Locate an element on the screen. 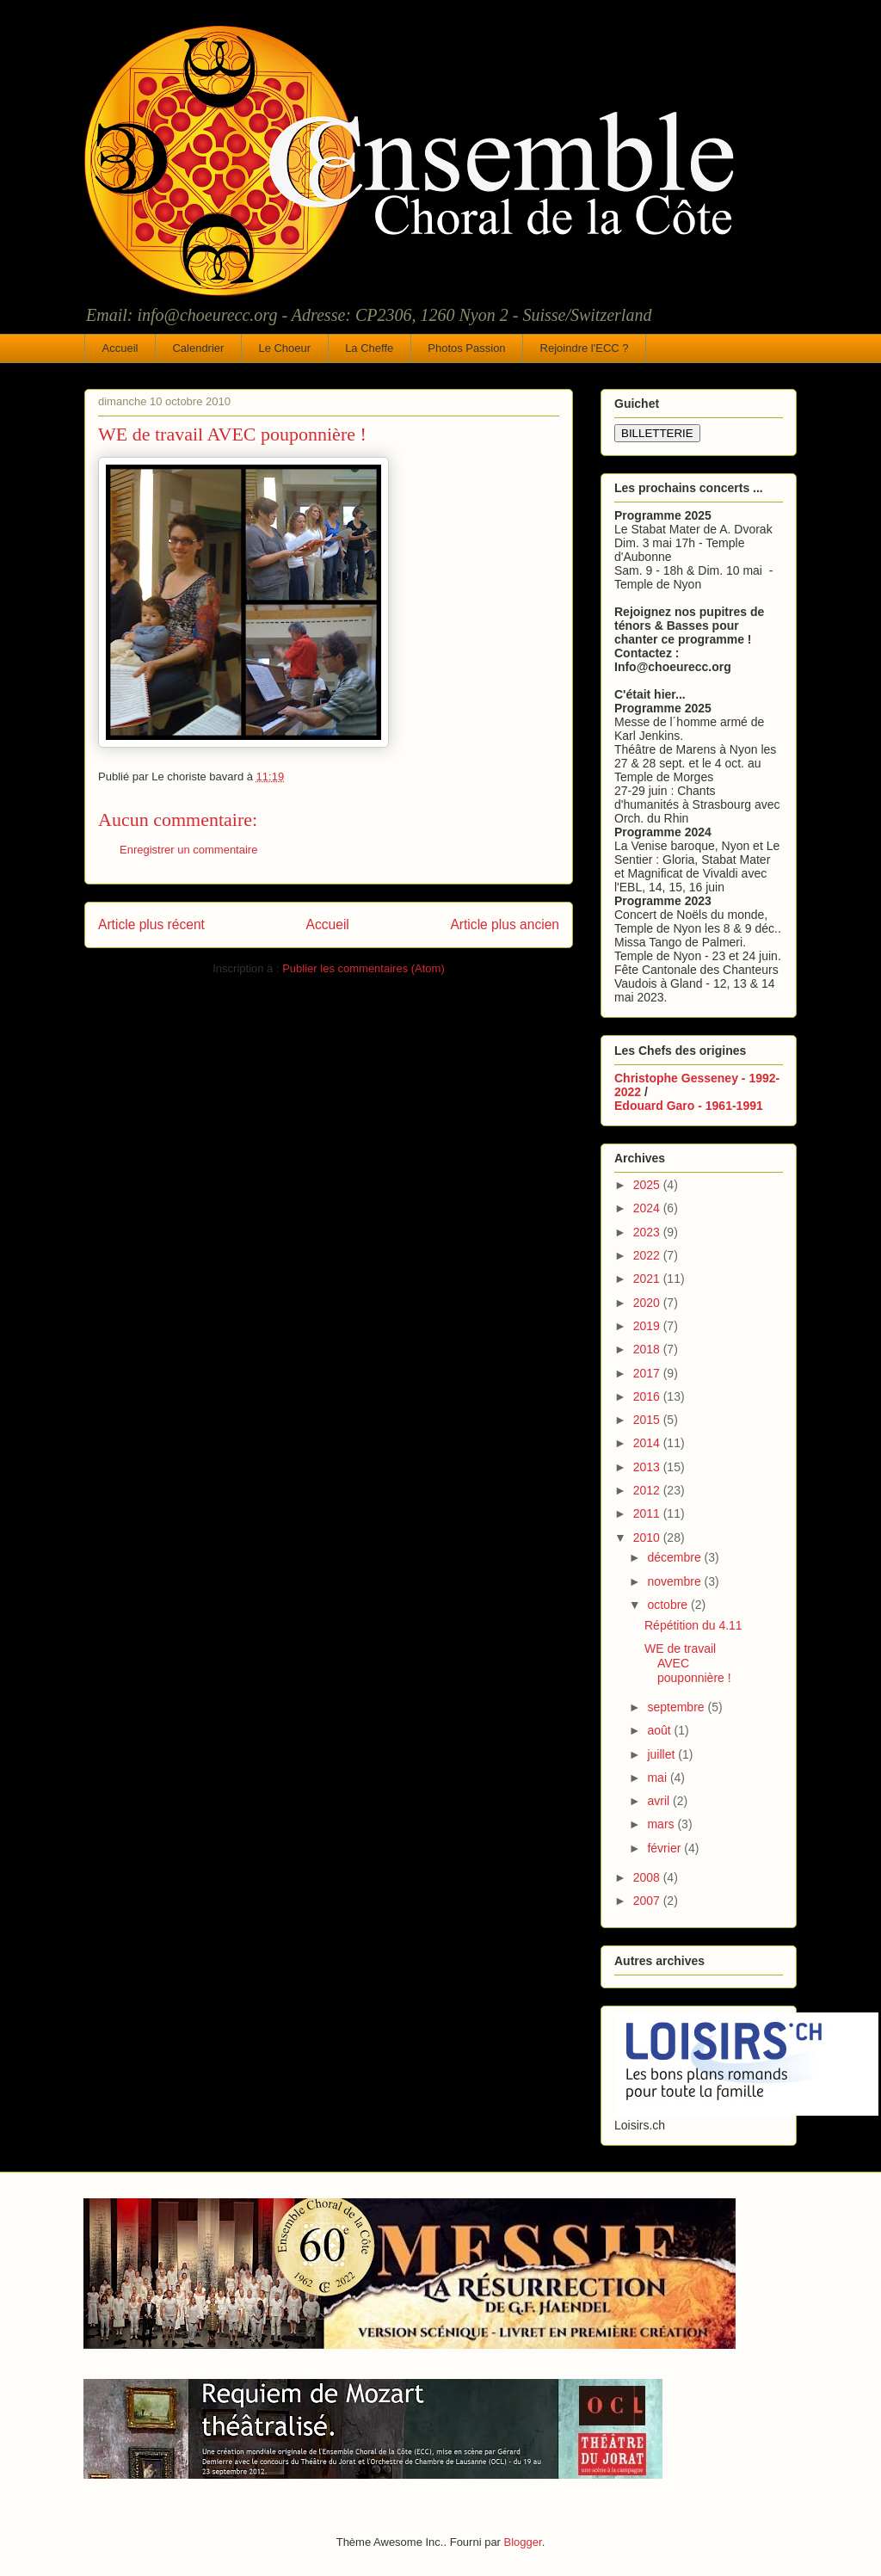 The height and width of the screenshot is (2576, 881). Photos Passion is located at coordinates (466, 348).